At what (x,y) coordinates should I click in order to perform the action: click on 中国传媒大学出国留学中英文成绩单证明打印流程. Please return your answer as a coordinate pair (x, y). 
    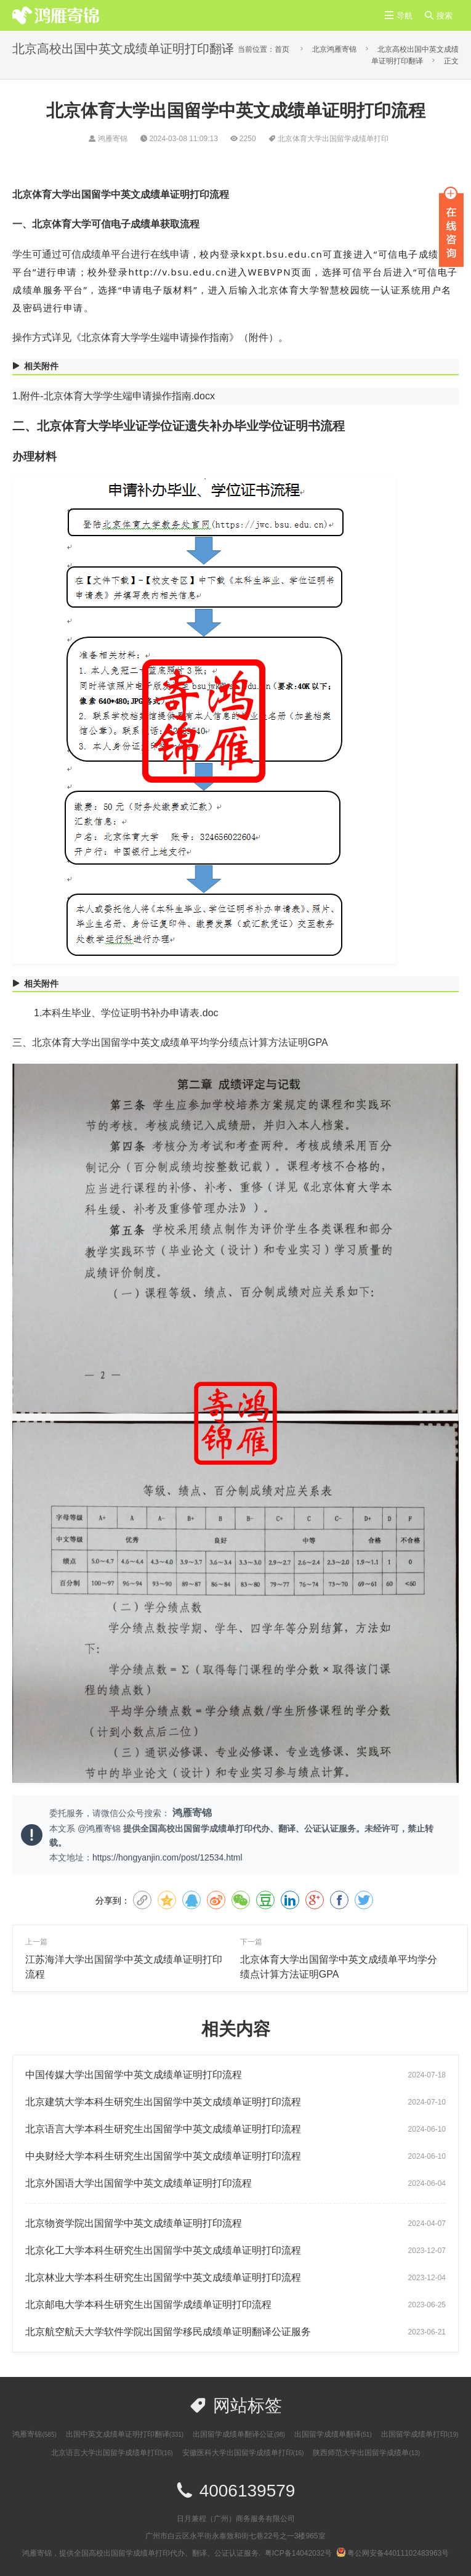
    Looking at the image, I should click on (133, 2074).